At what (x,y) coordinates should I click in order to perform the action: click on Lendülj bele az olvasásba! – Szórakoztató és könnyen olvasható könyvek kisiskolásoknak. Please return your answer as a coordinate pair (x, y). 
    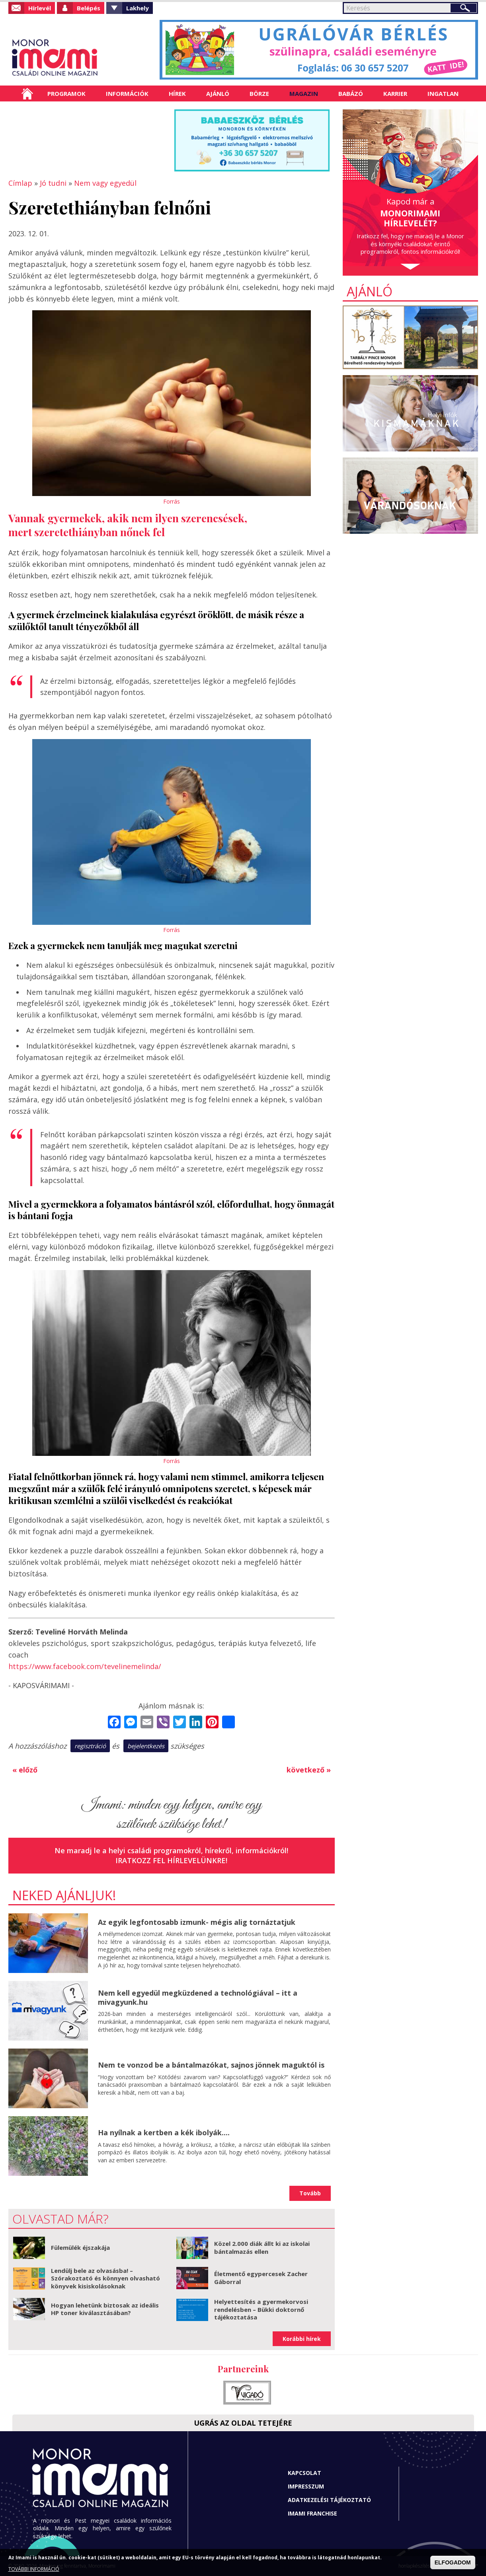
    Looking at the image, I should click on (105, 2278).